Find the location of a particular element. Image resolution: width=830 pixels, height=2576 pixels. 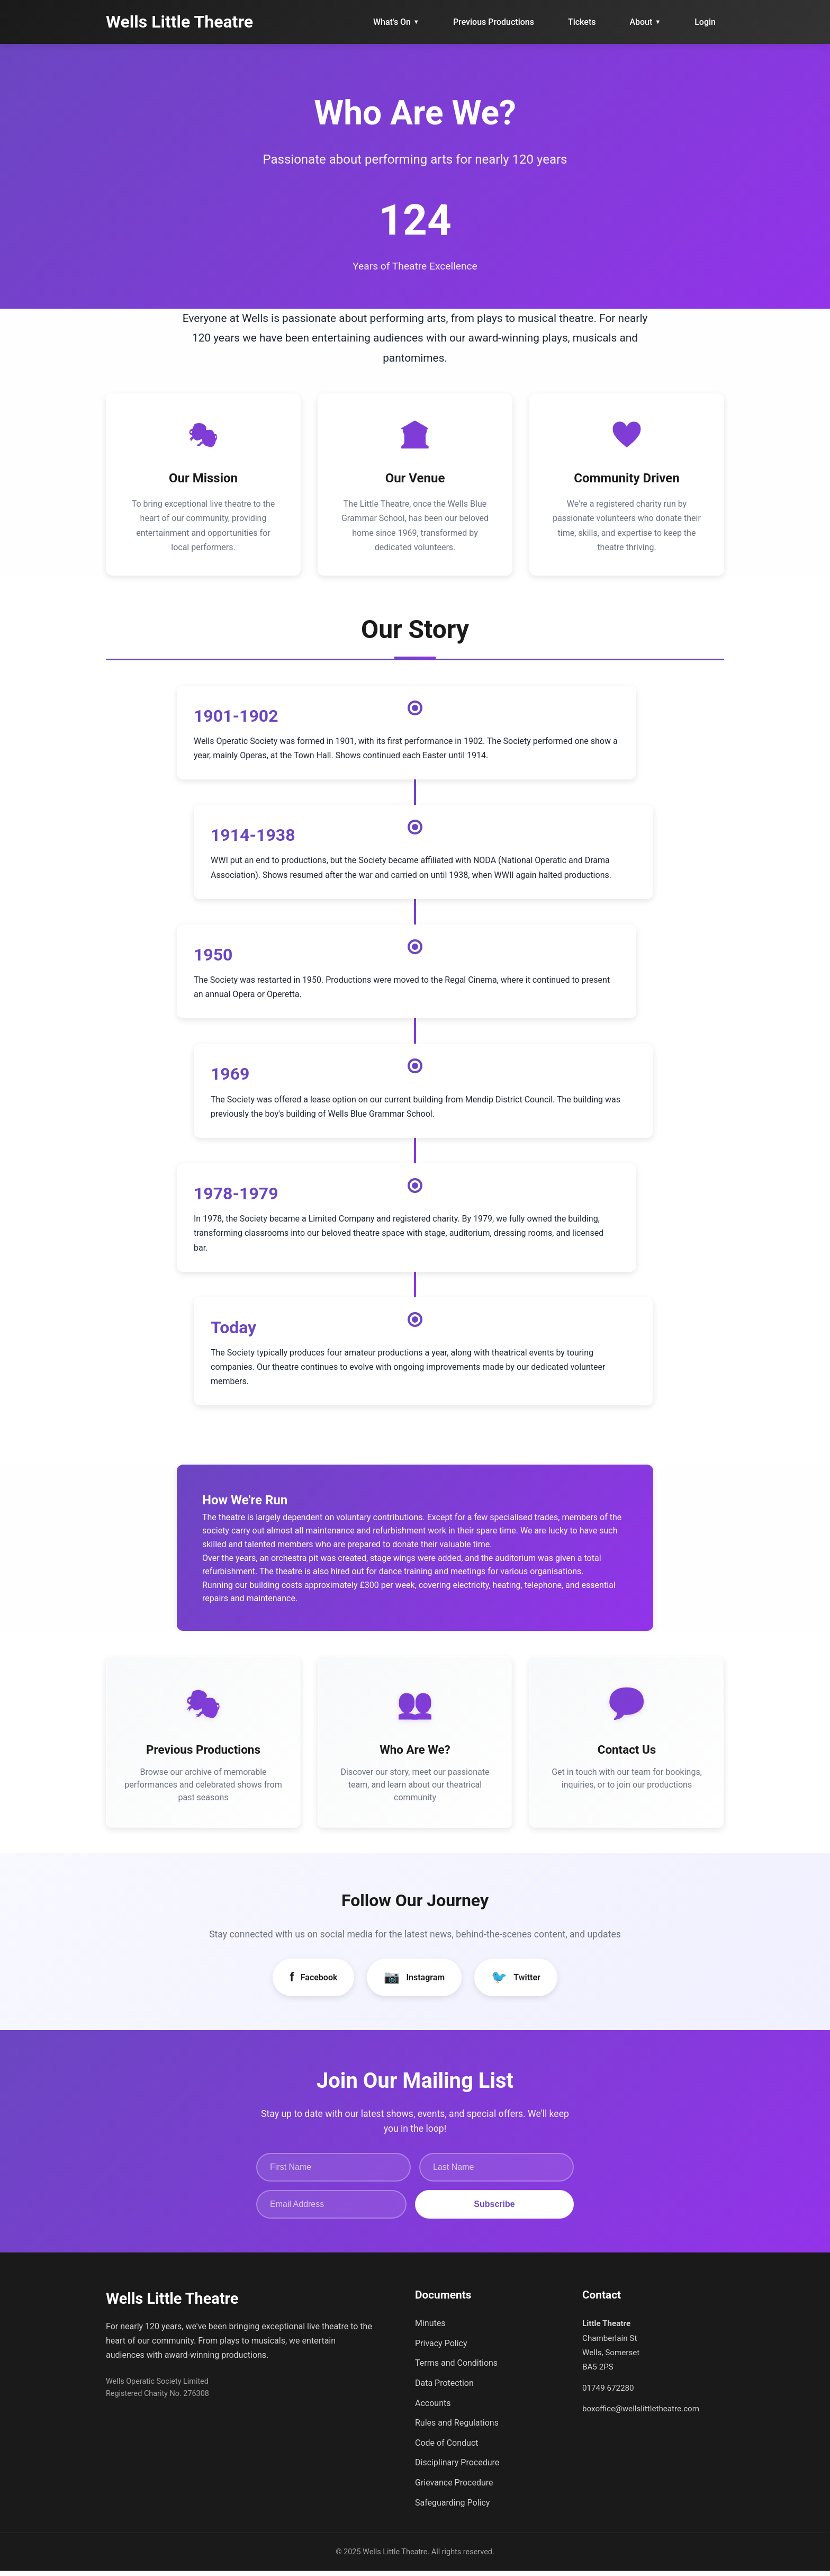

Wells Little Theatre is located at coordinates (179, 22).